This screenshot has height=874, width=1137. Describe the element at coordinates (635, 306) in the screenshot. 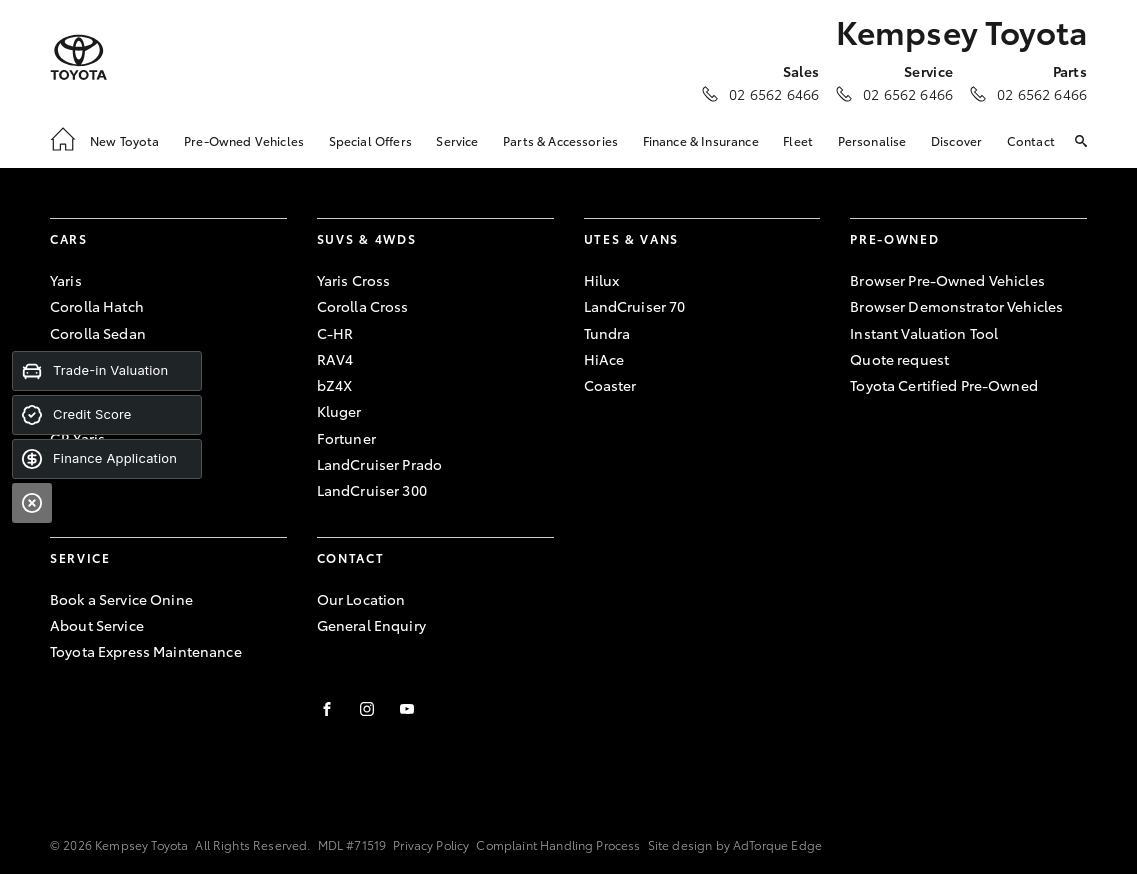

I see `LandCruiser 70` at that location.